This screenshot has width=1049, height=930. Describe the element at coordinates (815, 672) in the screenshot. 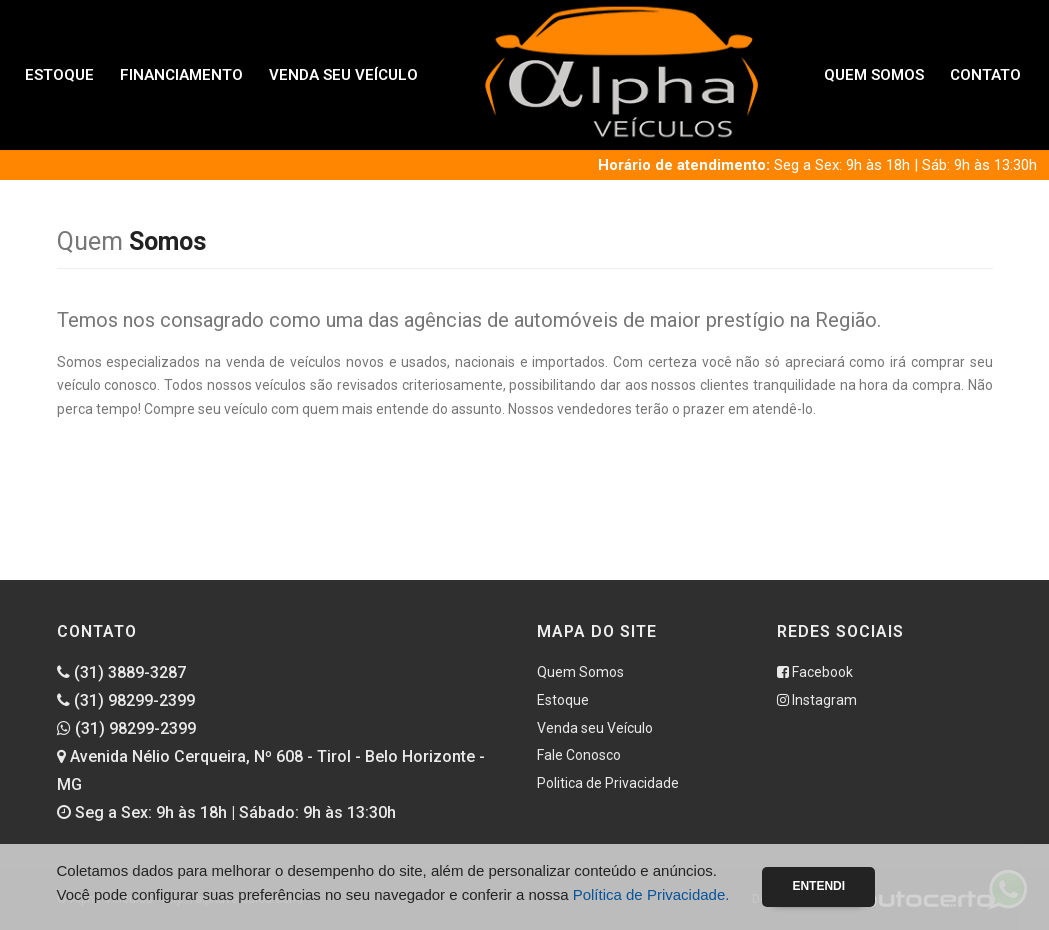

I see `Facebook` at that location.